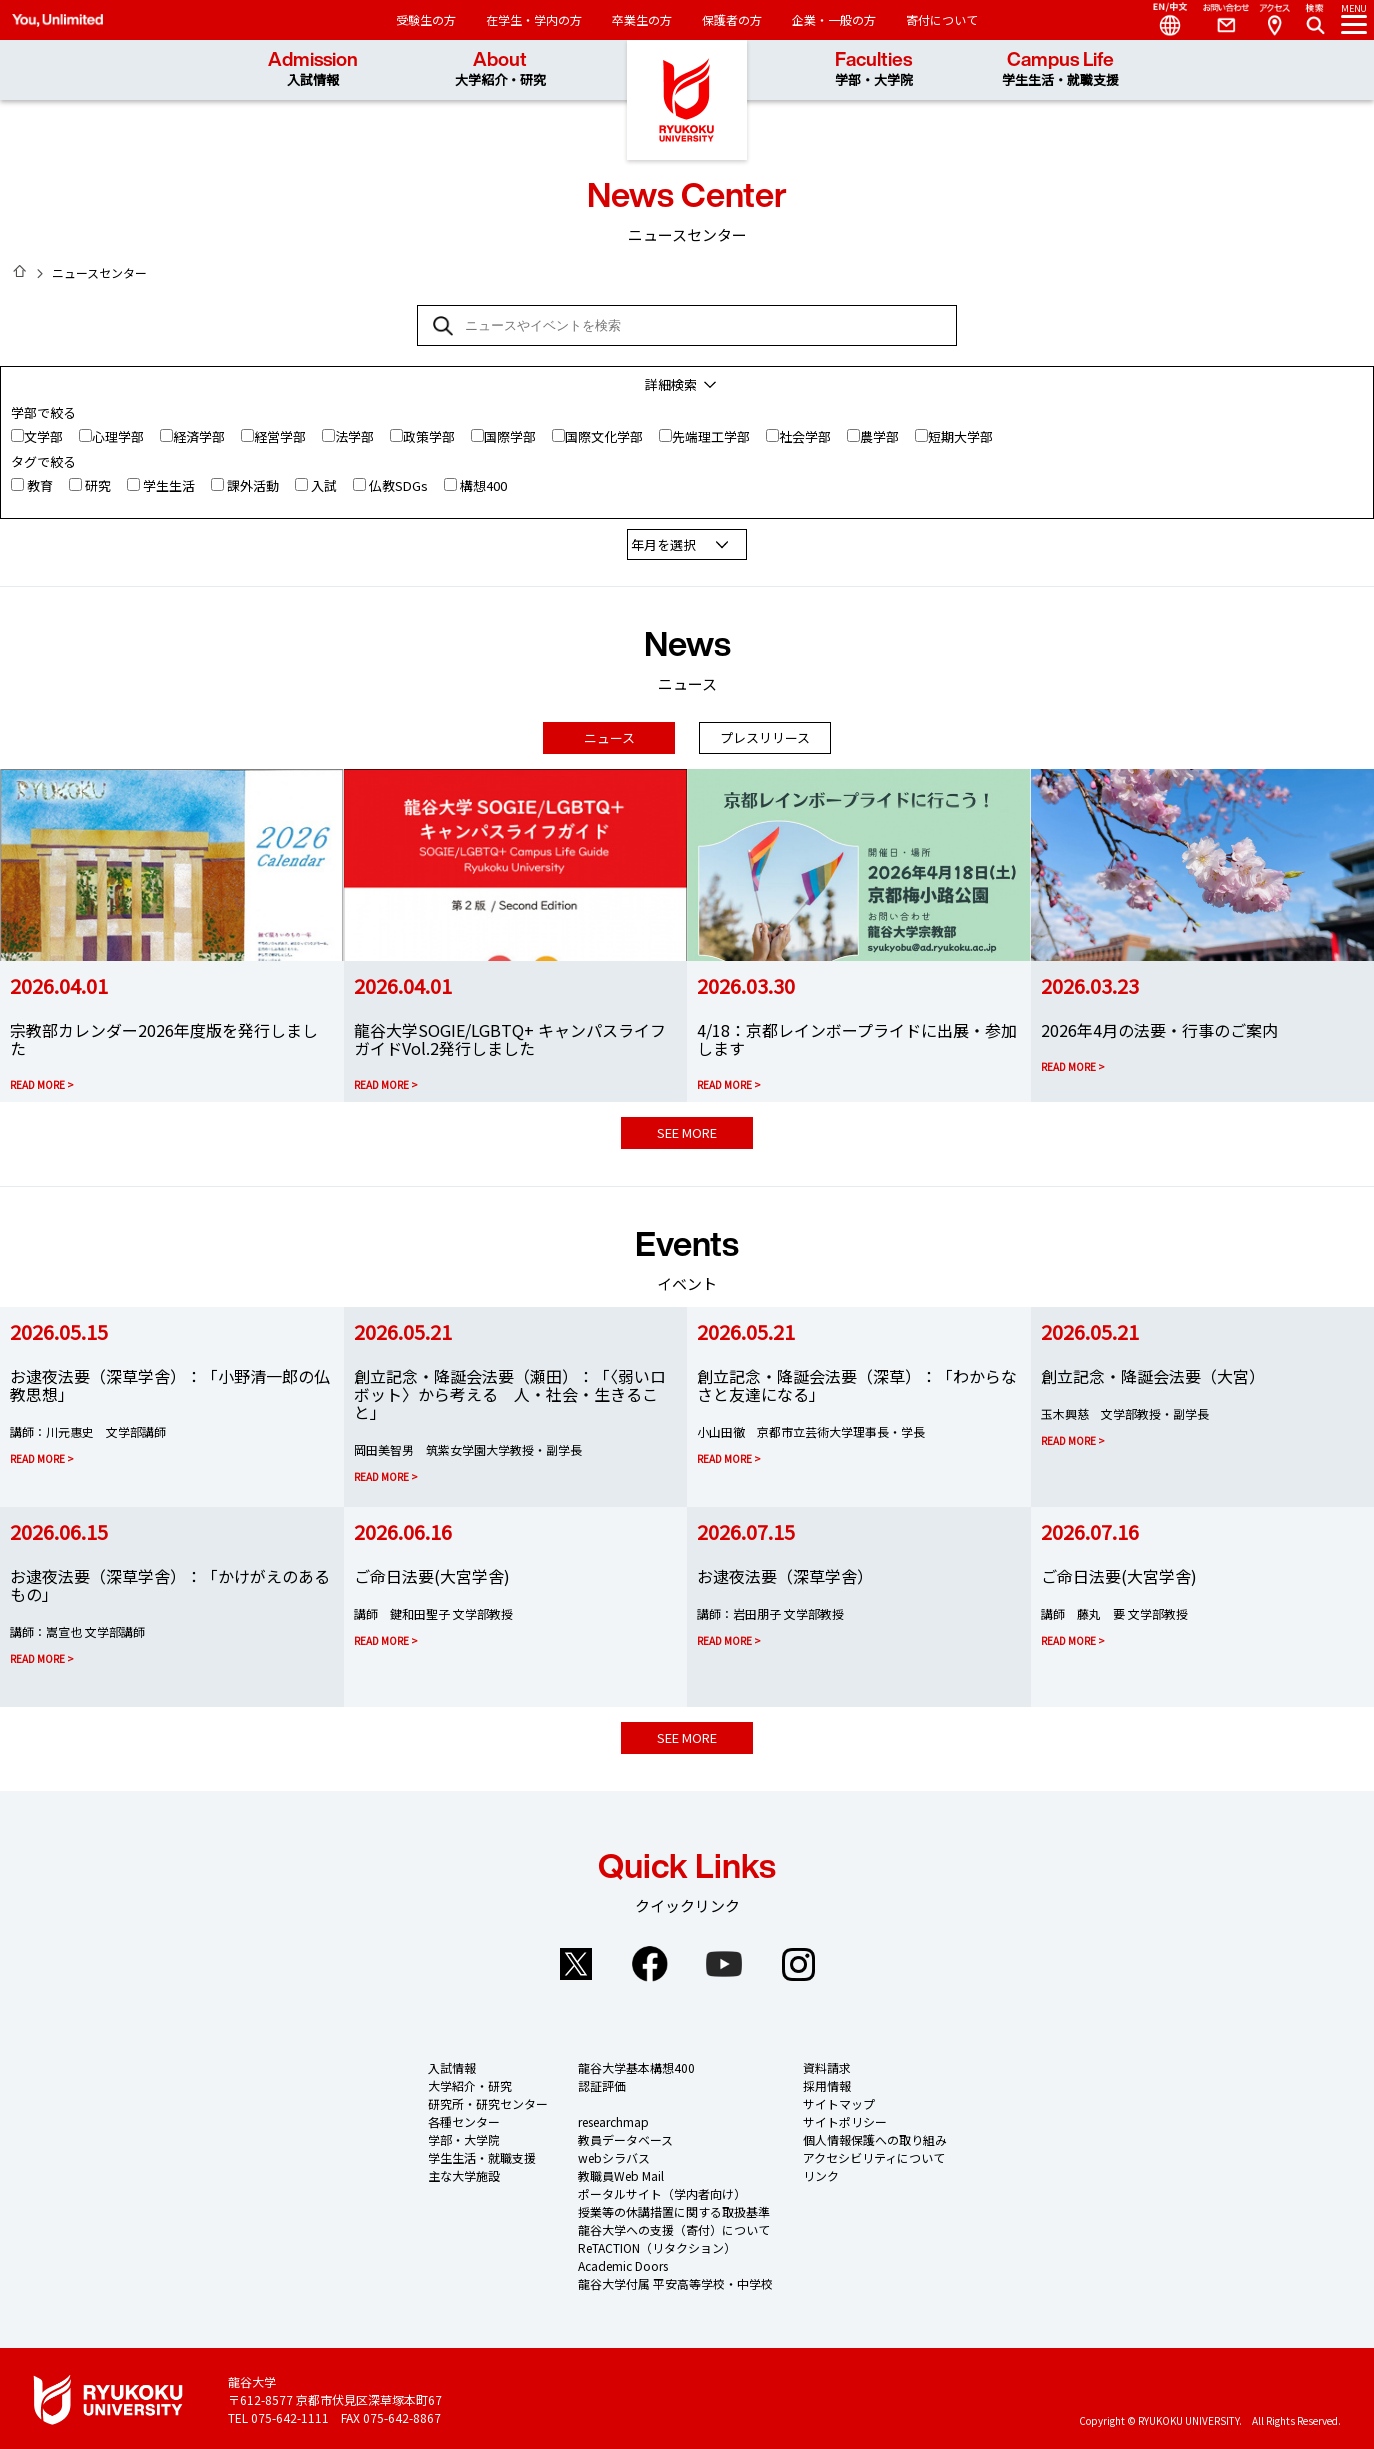 This screenshot has width=1374, height=2449. Describe the element at coordinates (500, 69) in the screenshot. I see `About` at that location.